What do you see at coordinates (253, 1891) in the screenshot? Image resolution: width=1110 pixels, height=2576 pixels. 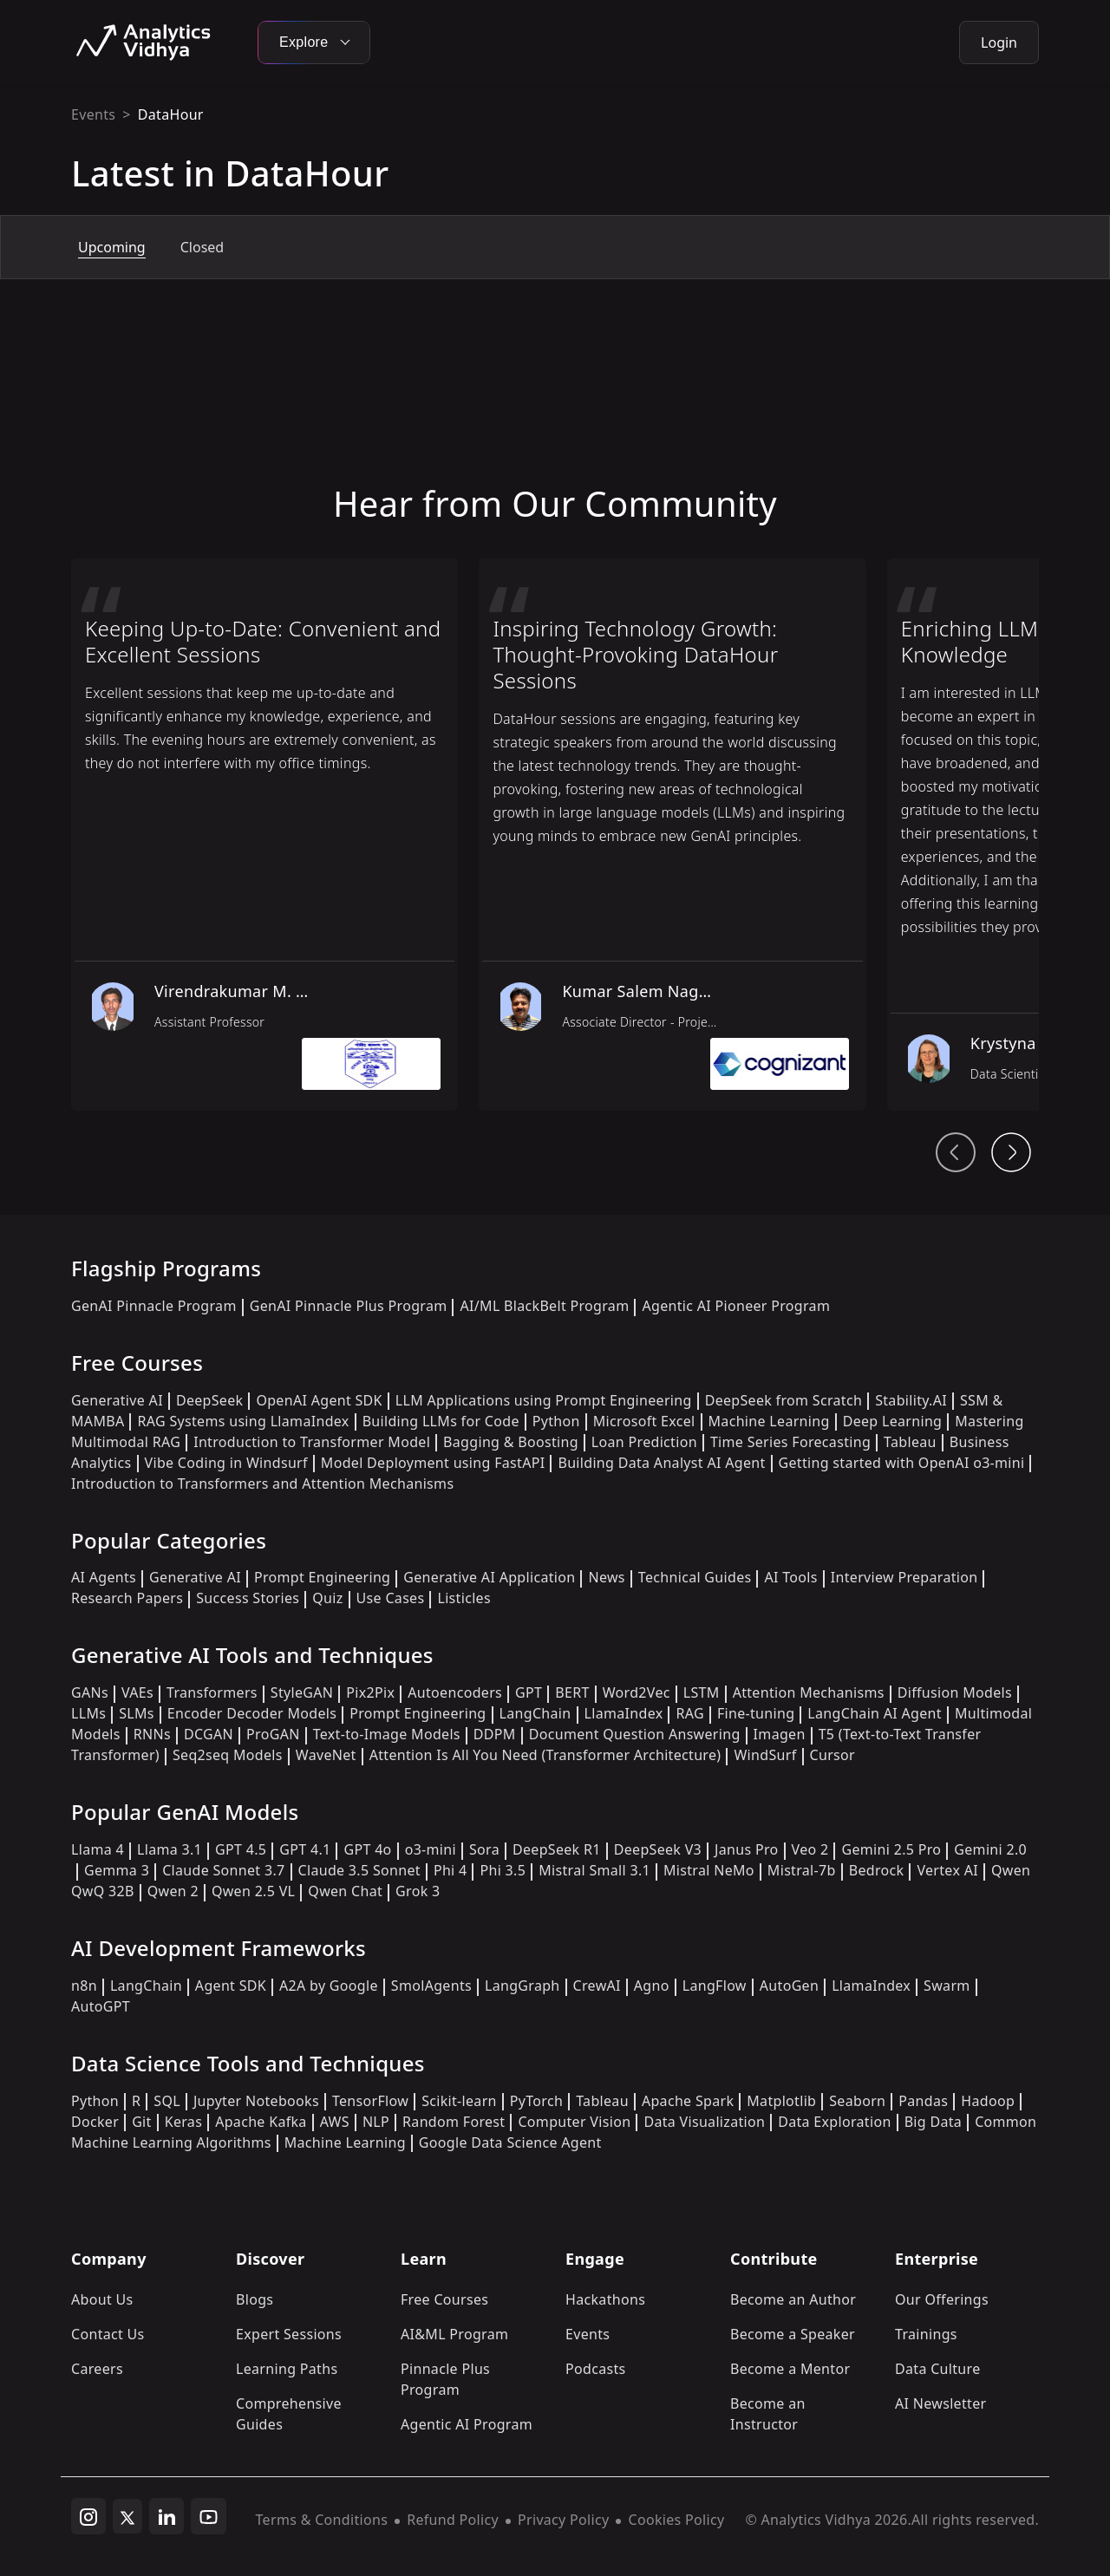 I see `Qwen 2.5 VL` at bounding box center [253, 1891].